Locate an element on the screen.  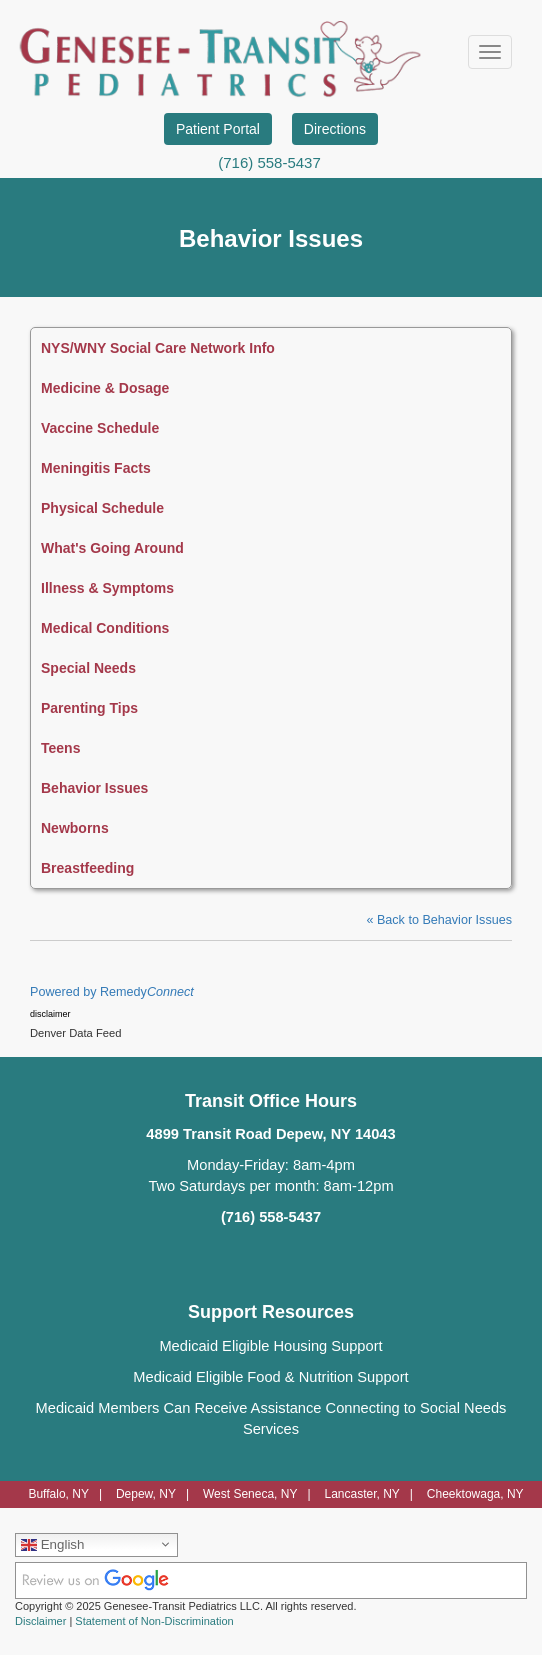
English is located at coordinates (52, 1544).